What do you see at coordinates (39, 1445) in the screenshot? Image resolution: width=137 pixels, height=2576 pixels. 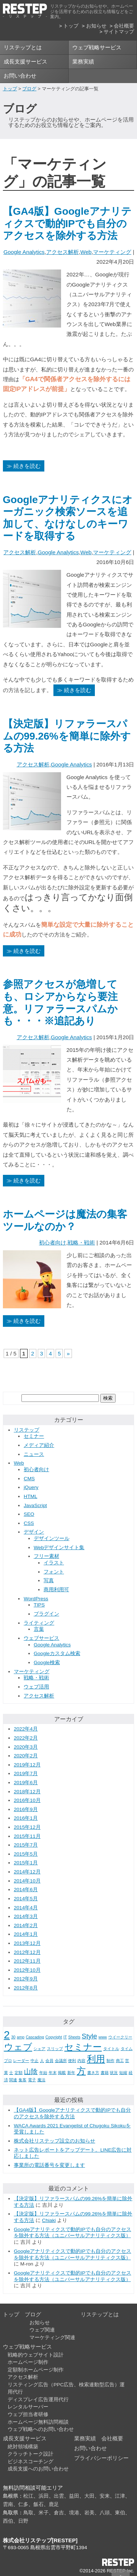 I see `メディア紹介` at bounding box center [39, 1445].